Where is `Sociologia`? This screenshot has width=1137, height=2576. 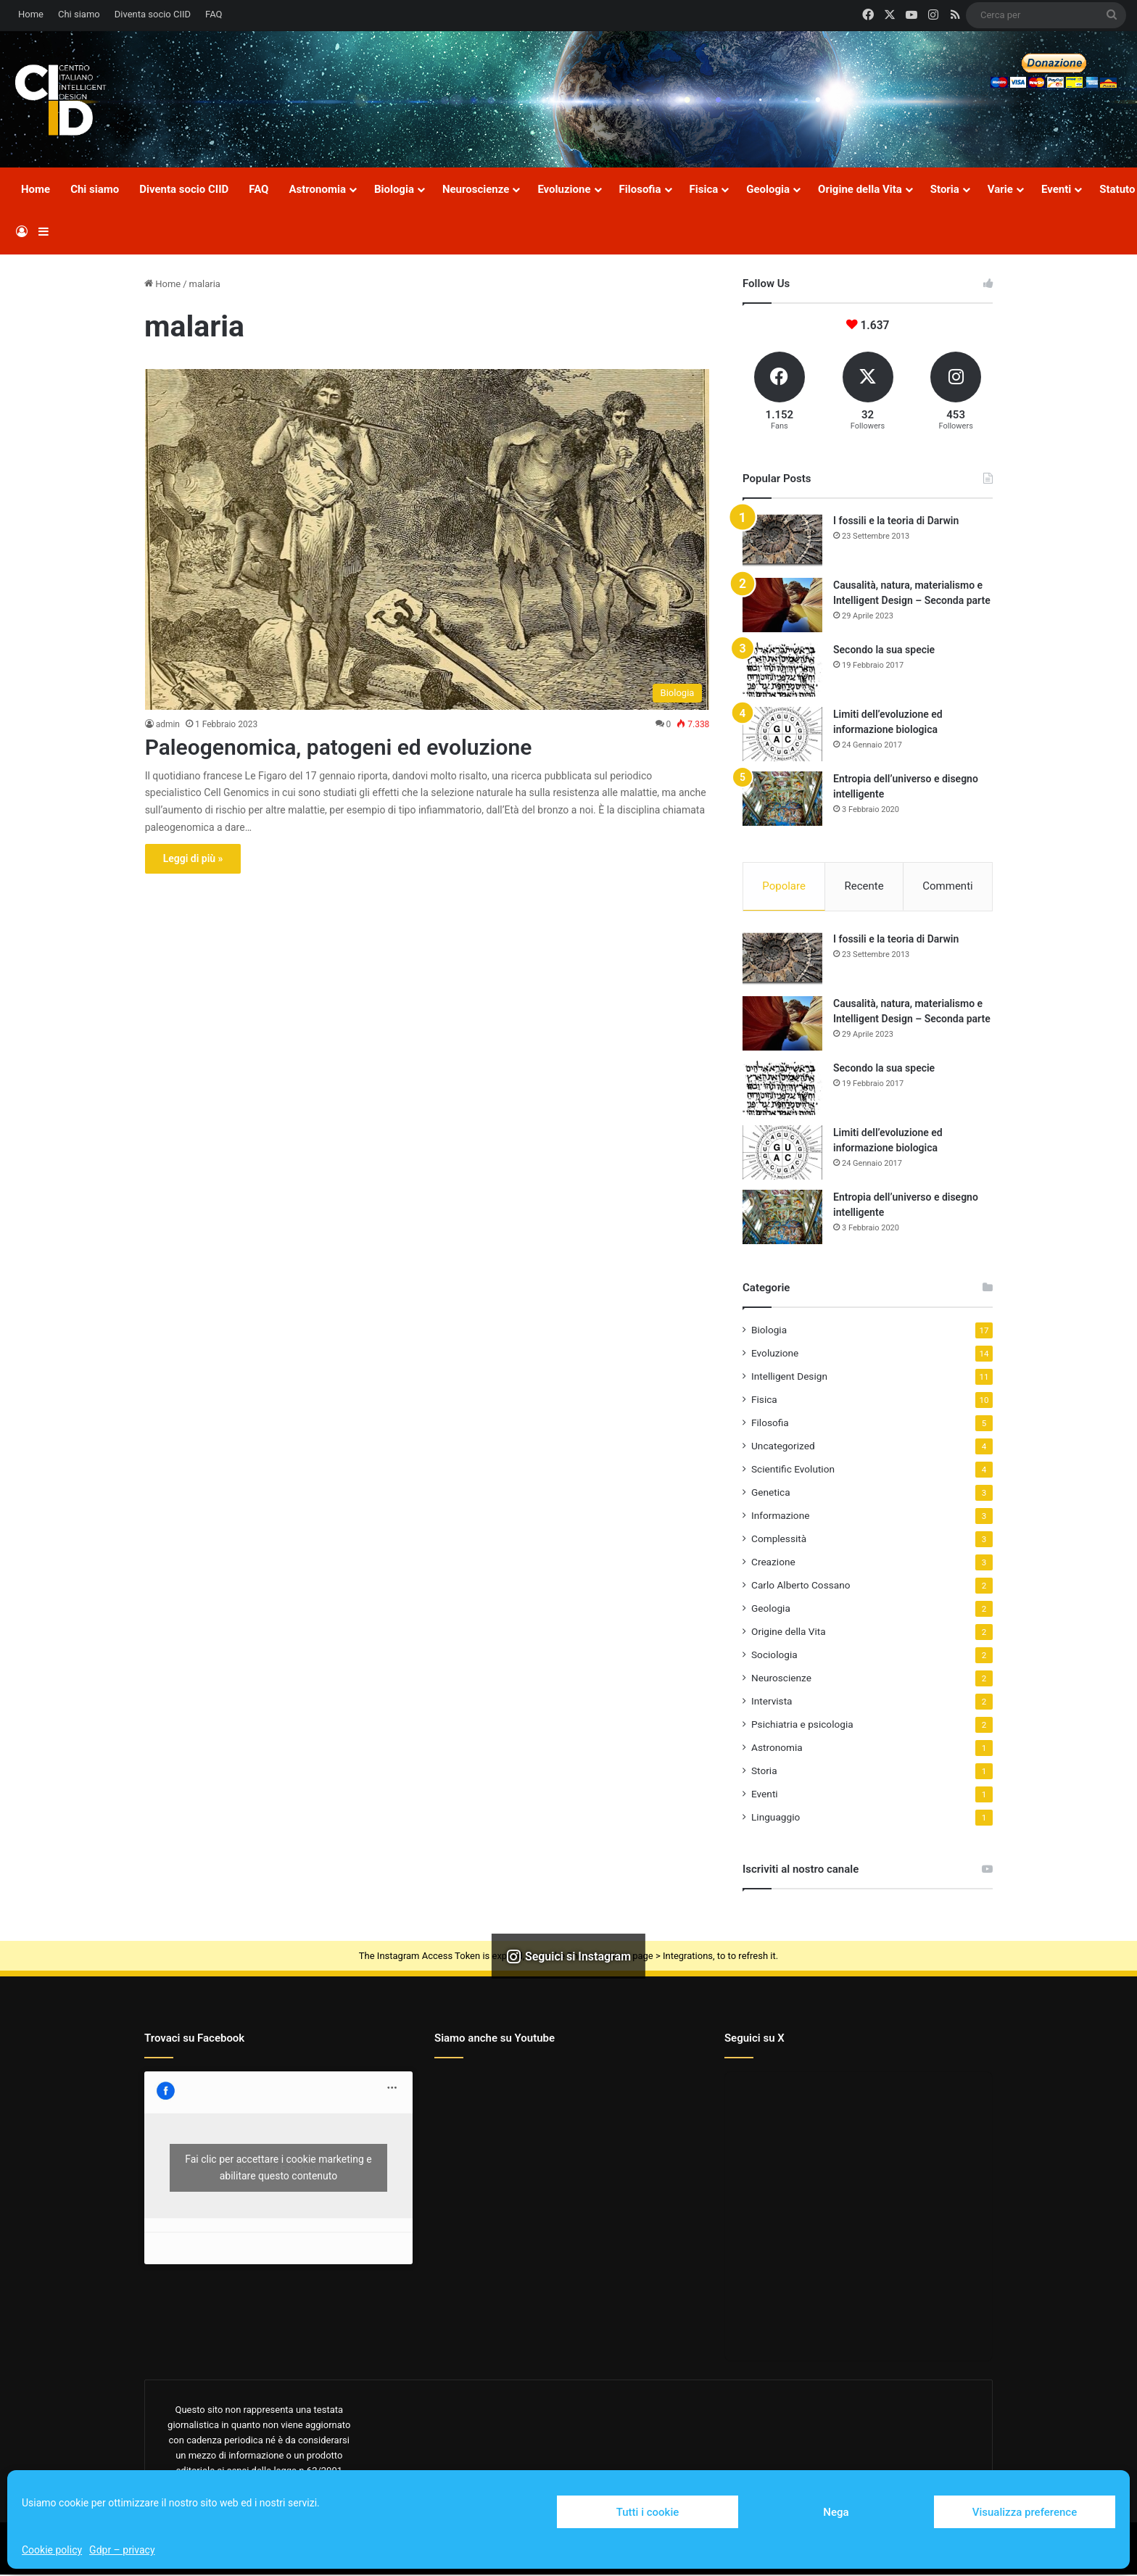 Sociologia is located at coordinates (774, 1656).